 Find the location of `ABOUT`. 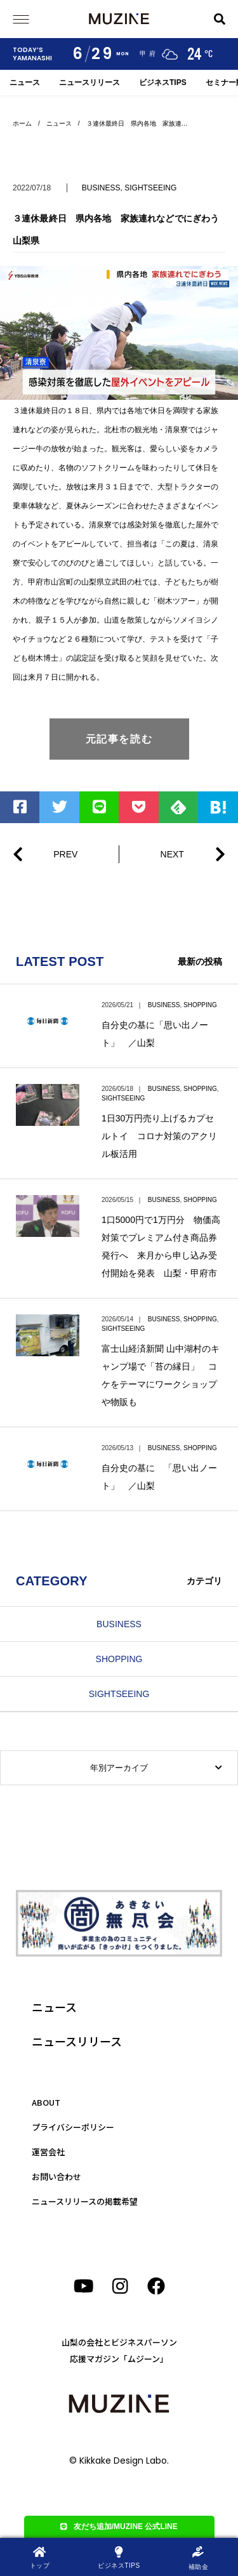

ABOUT is located at coordinates (46, 2102).